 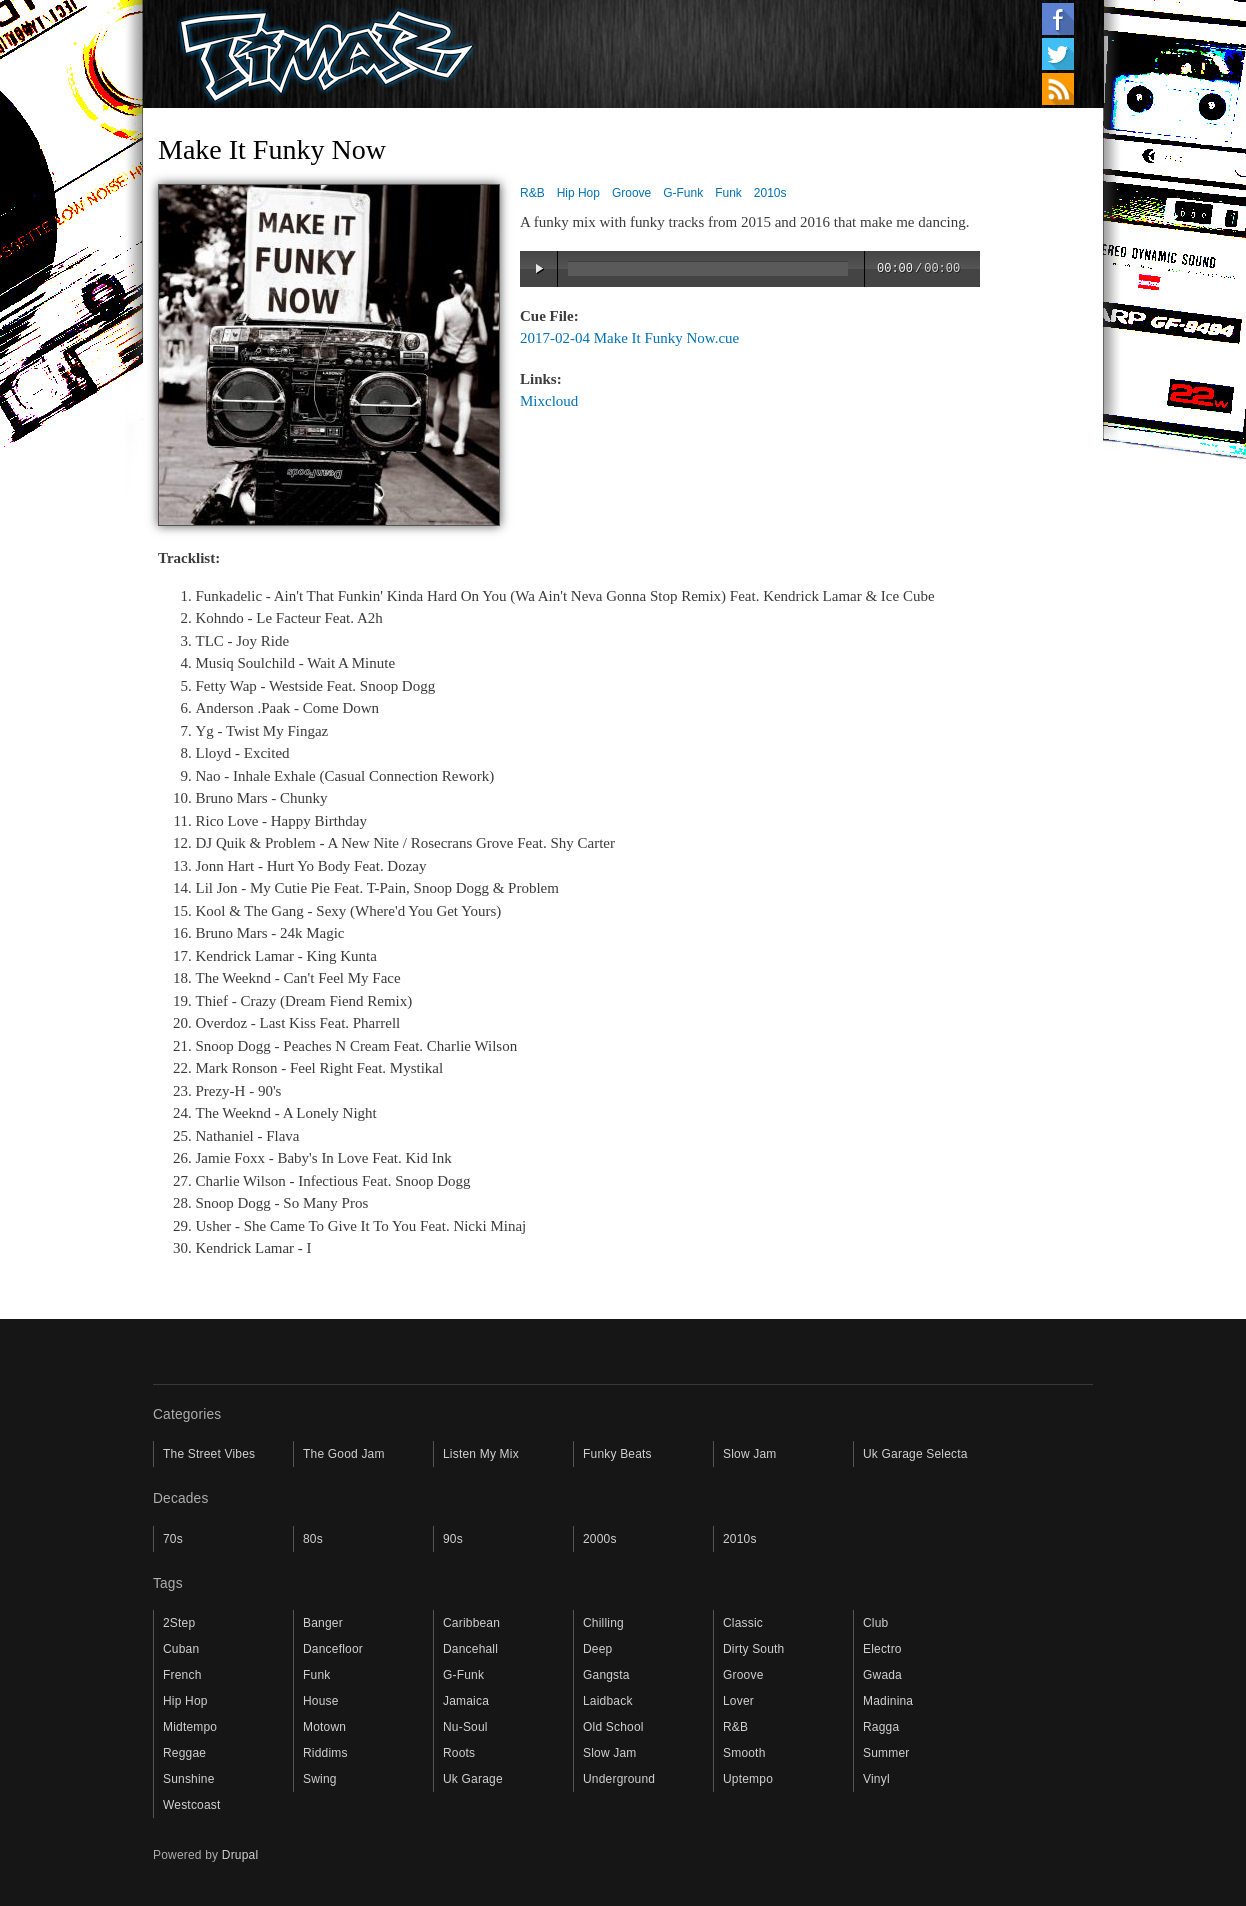 I want to click on Groove, so click(x=631, y=193).